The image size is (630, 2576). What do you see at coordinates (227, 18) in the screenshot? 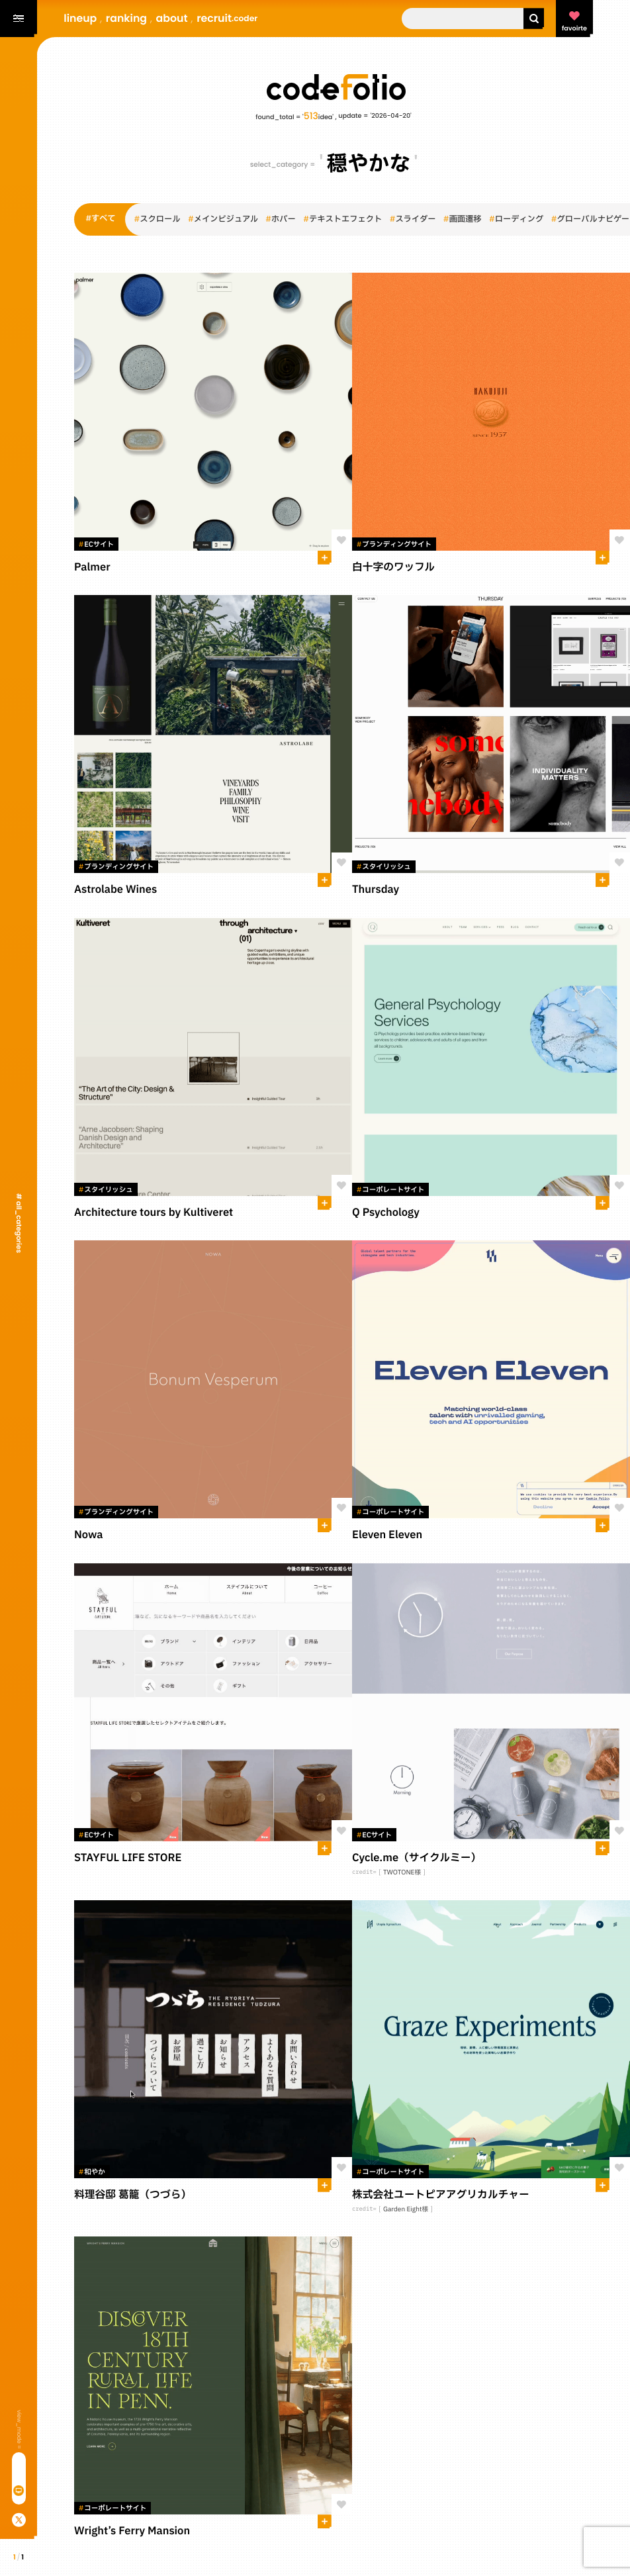
I see `recruit` at bounding box center [227, 18].